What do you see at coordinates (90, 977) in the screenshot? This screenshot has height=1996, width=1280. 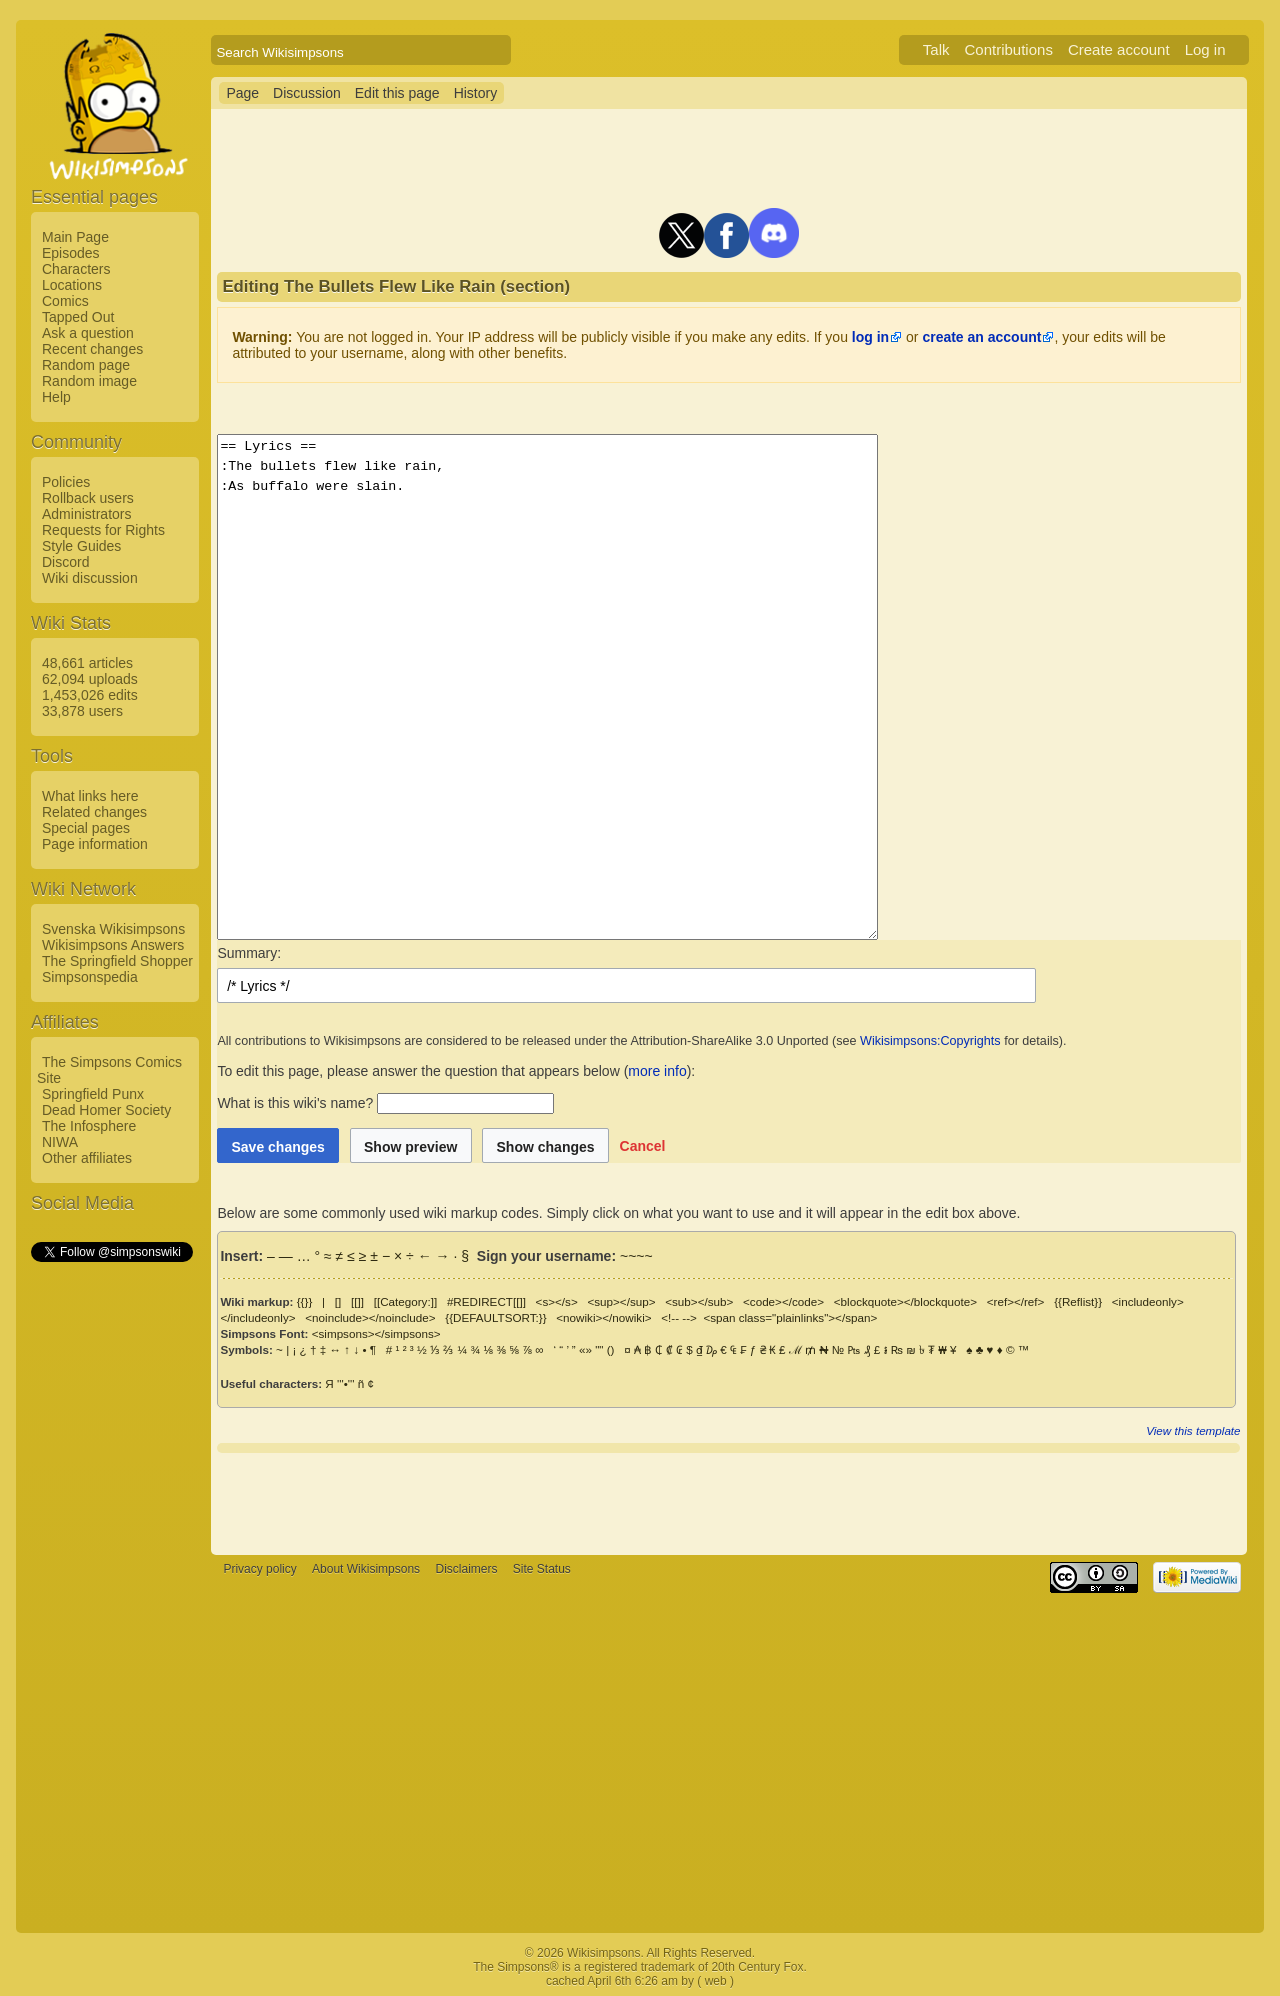 I see `Simpsonspedia` at bounding box center [90, 977].